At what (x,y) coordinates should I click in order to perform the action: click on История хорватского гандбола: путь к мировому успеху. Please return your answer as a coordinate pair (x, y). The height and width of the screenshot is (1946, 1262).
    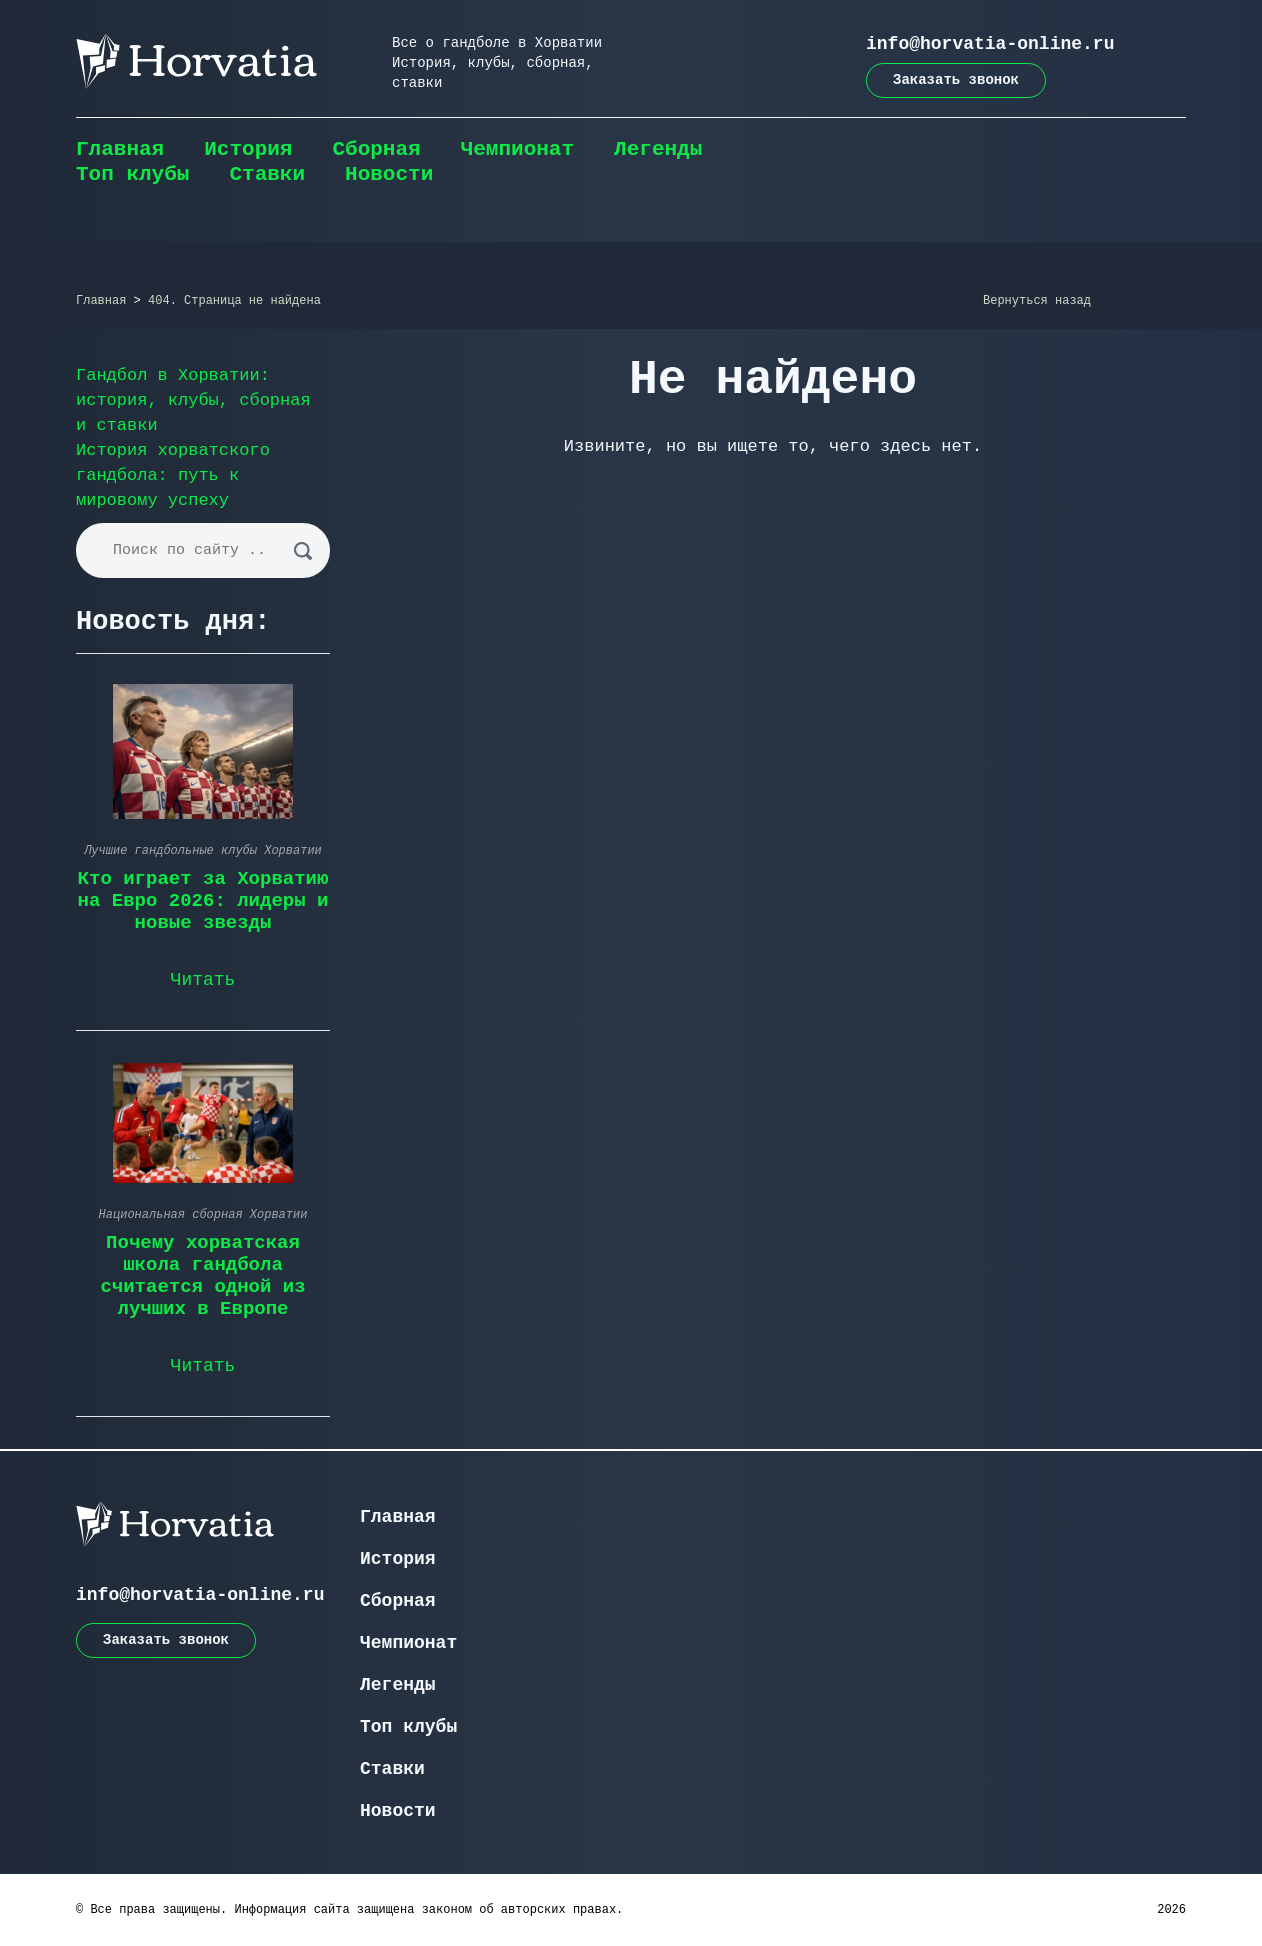
    Looking at the image, I should click on (173, 475).